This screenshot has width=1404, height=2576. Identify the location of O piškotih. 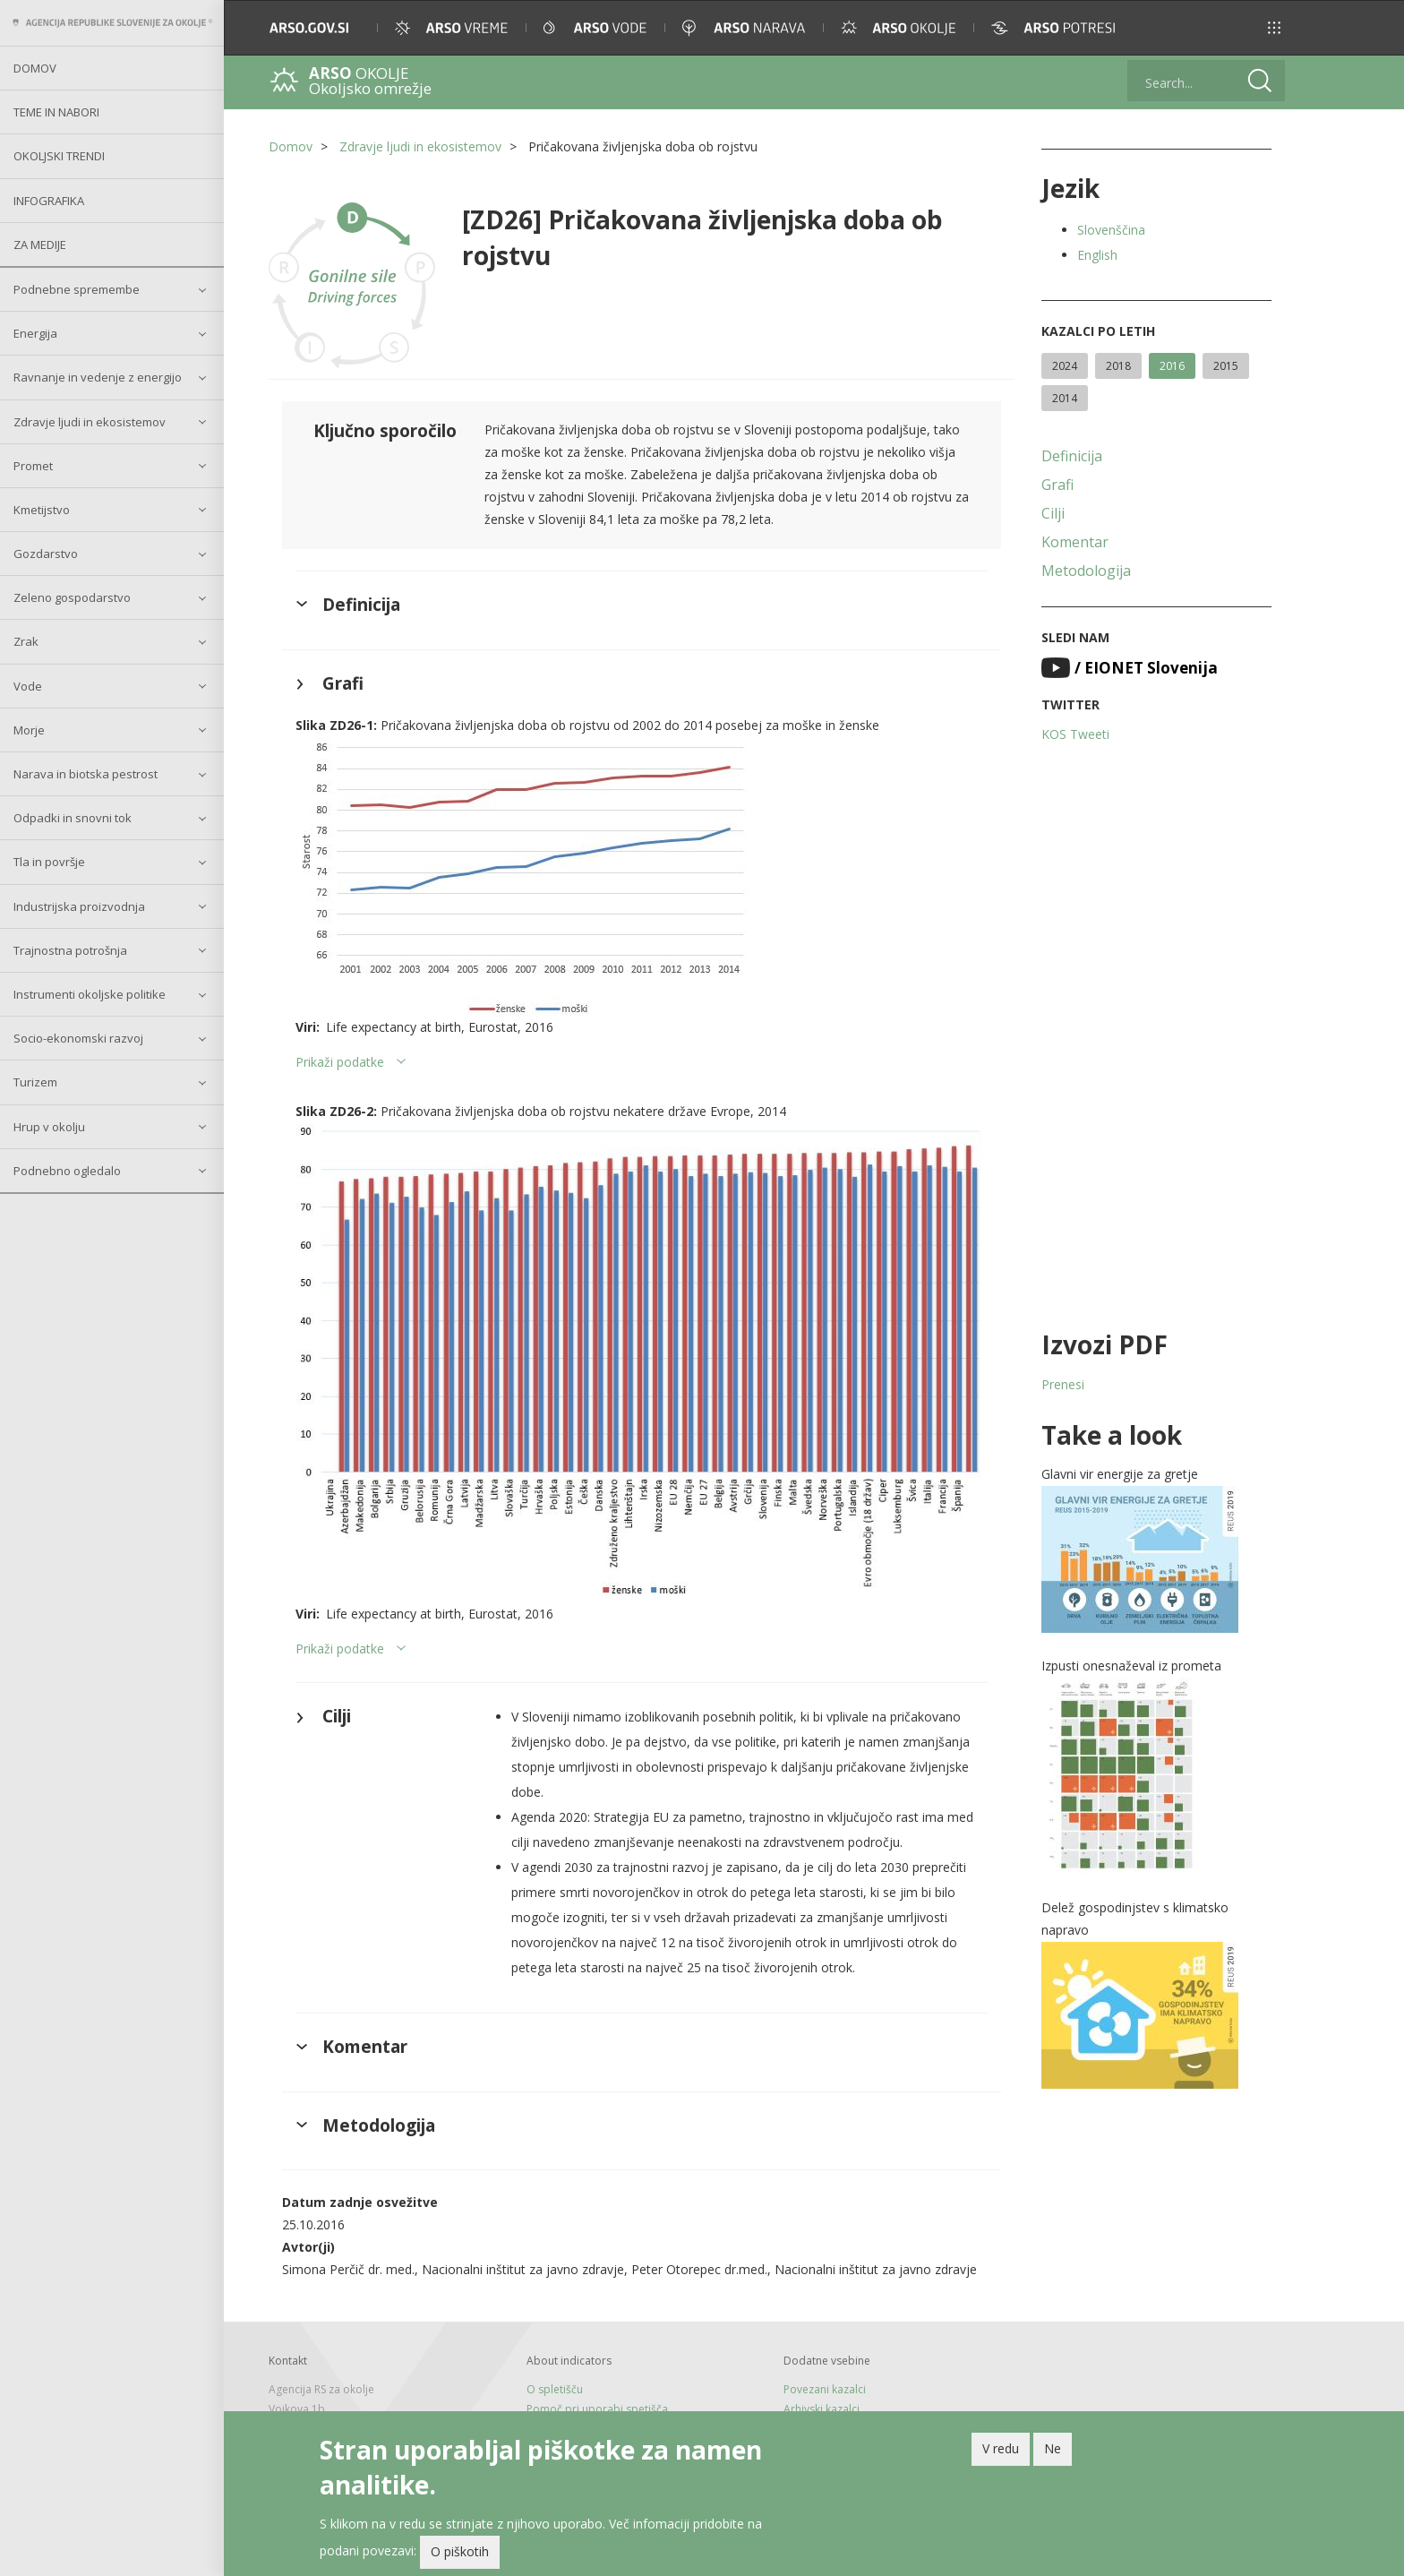
(460, 2551).